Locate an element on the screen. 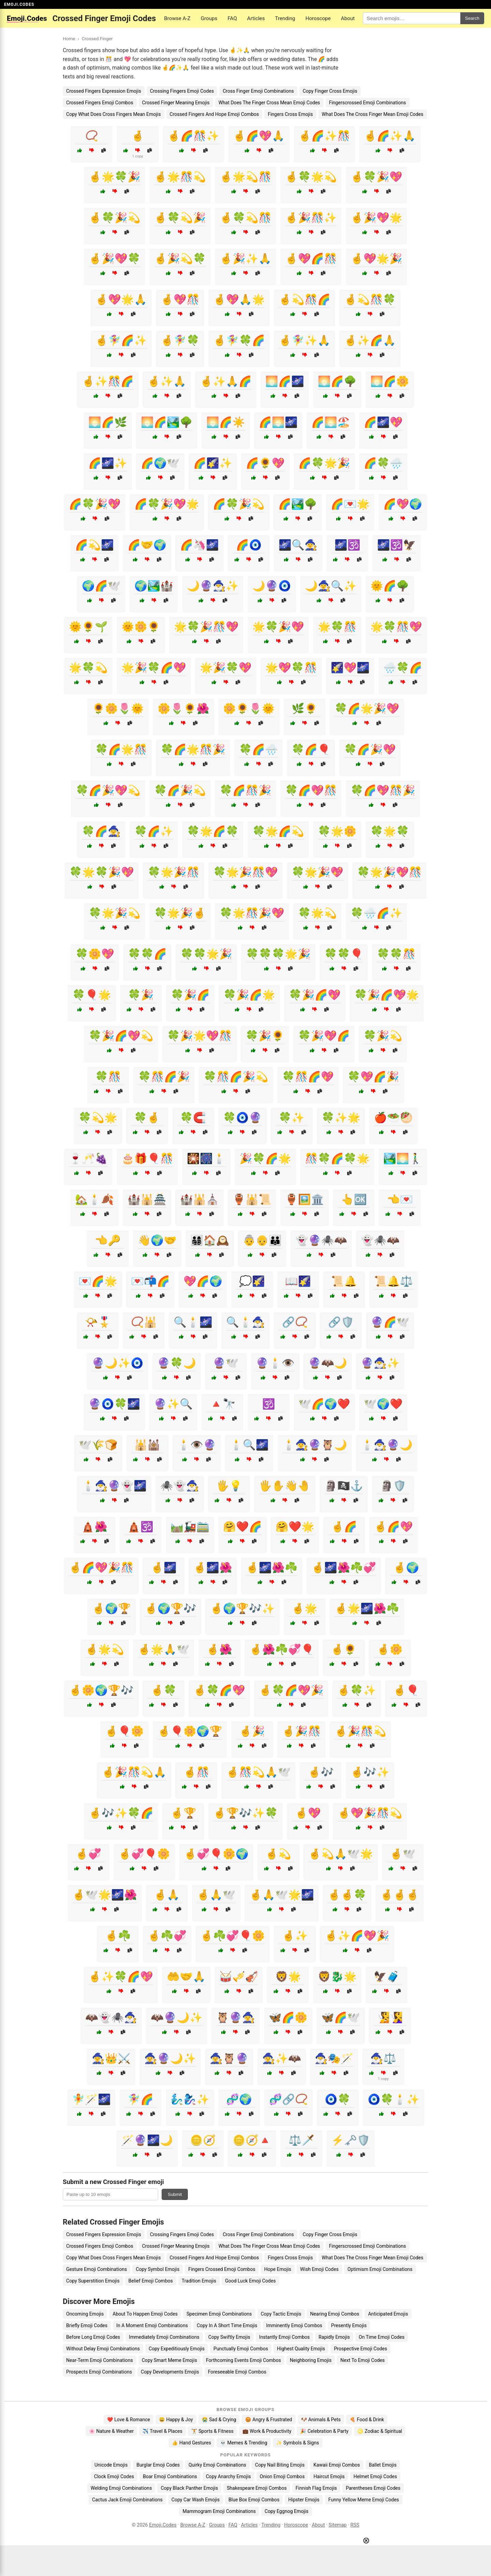  🍀🍀🎊 is located at coordinates (396, 954).